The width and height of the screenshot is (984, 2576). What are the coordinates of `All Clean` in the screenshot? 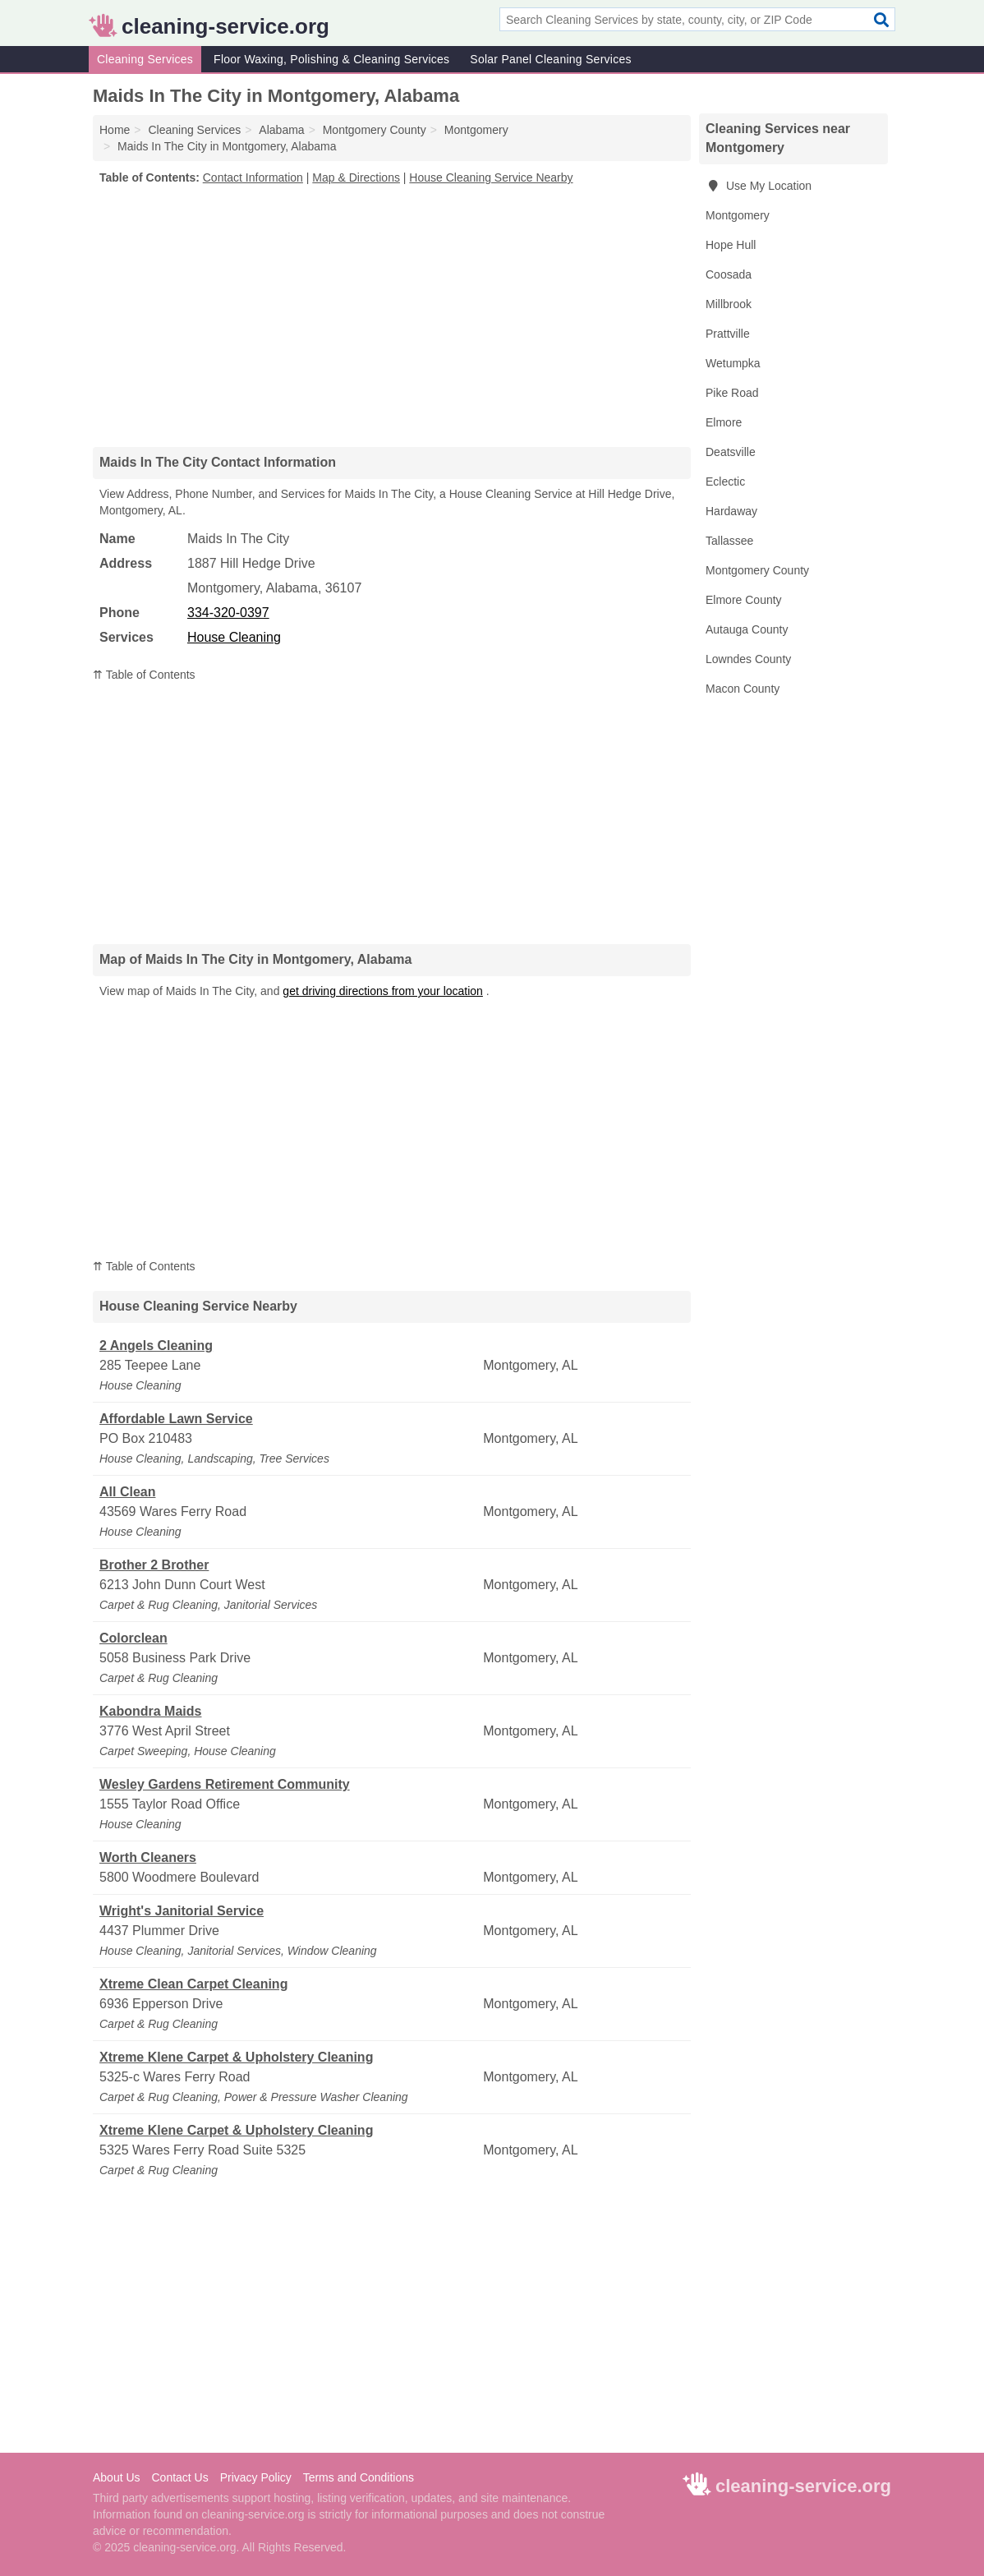 It's located at (127, 1492).